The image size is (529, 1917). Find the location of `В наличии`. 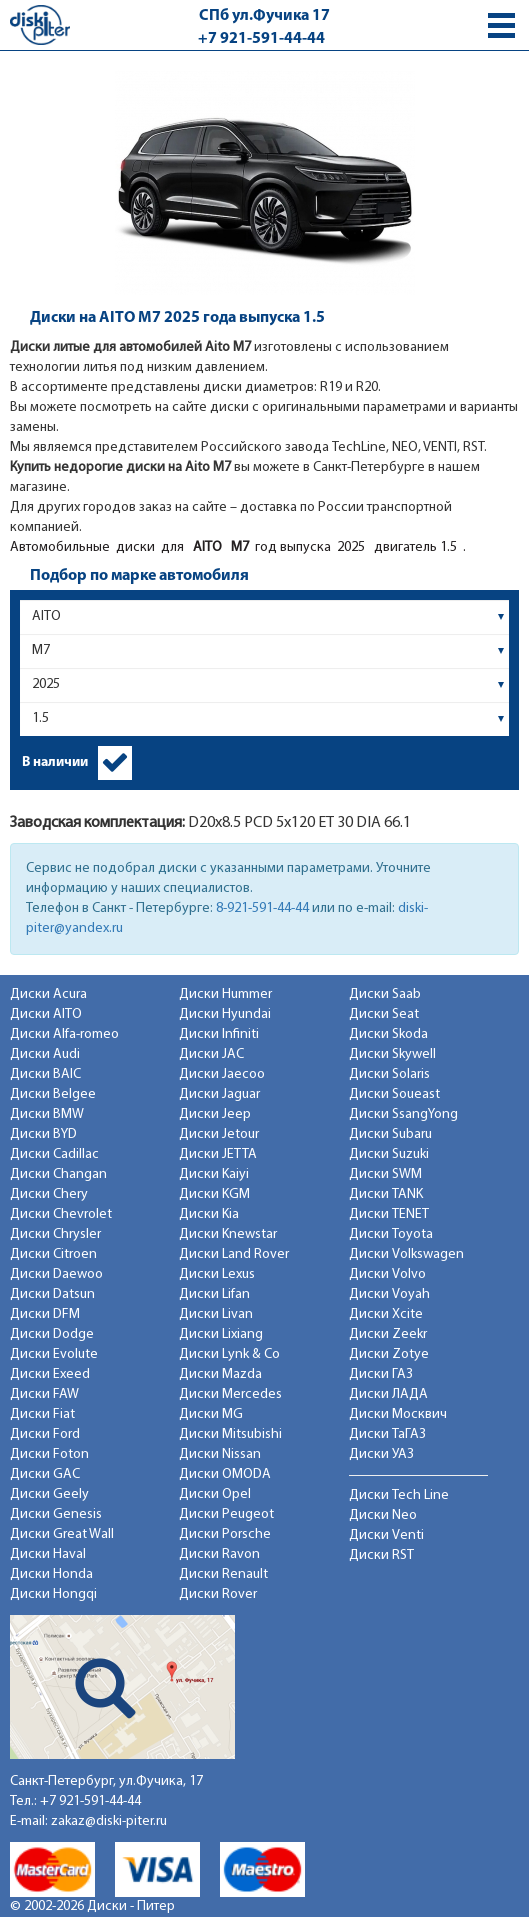

В наличии is located at coordinates (55, 762).